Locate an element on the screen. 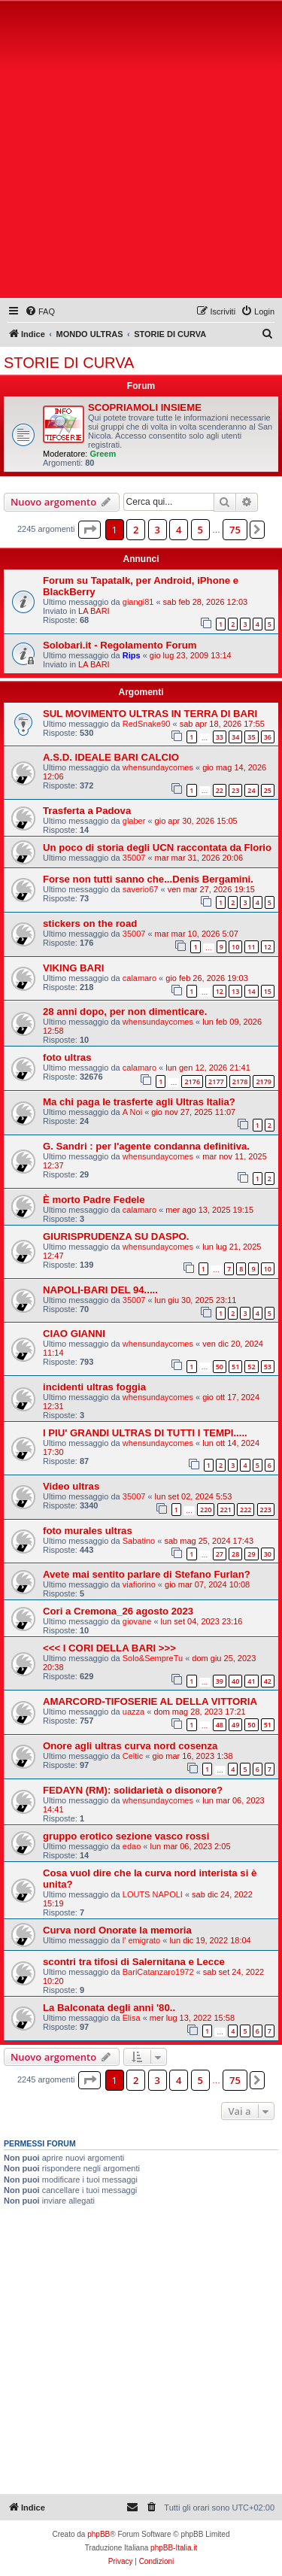 The height and width of the screenshot is (2576, 282). 41 is located at coordinates (251, 1681).